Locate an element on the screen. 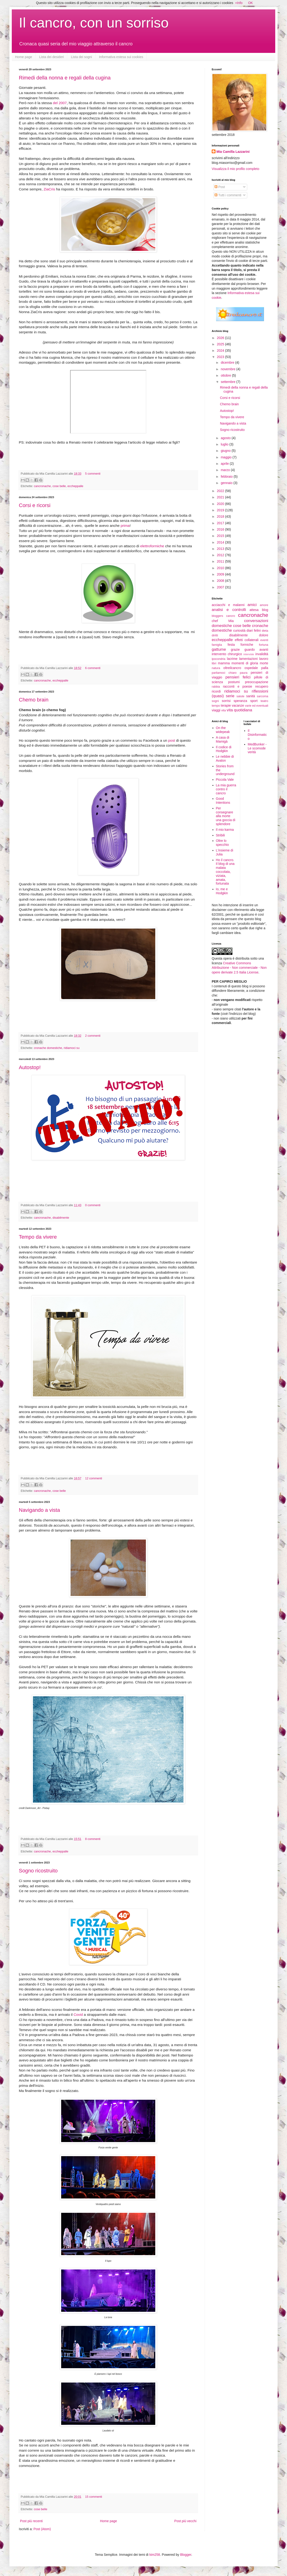 This screenshot has width=287, height=2576. +Info is located at coordinates (239, 3).